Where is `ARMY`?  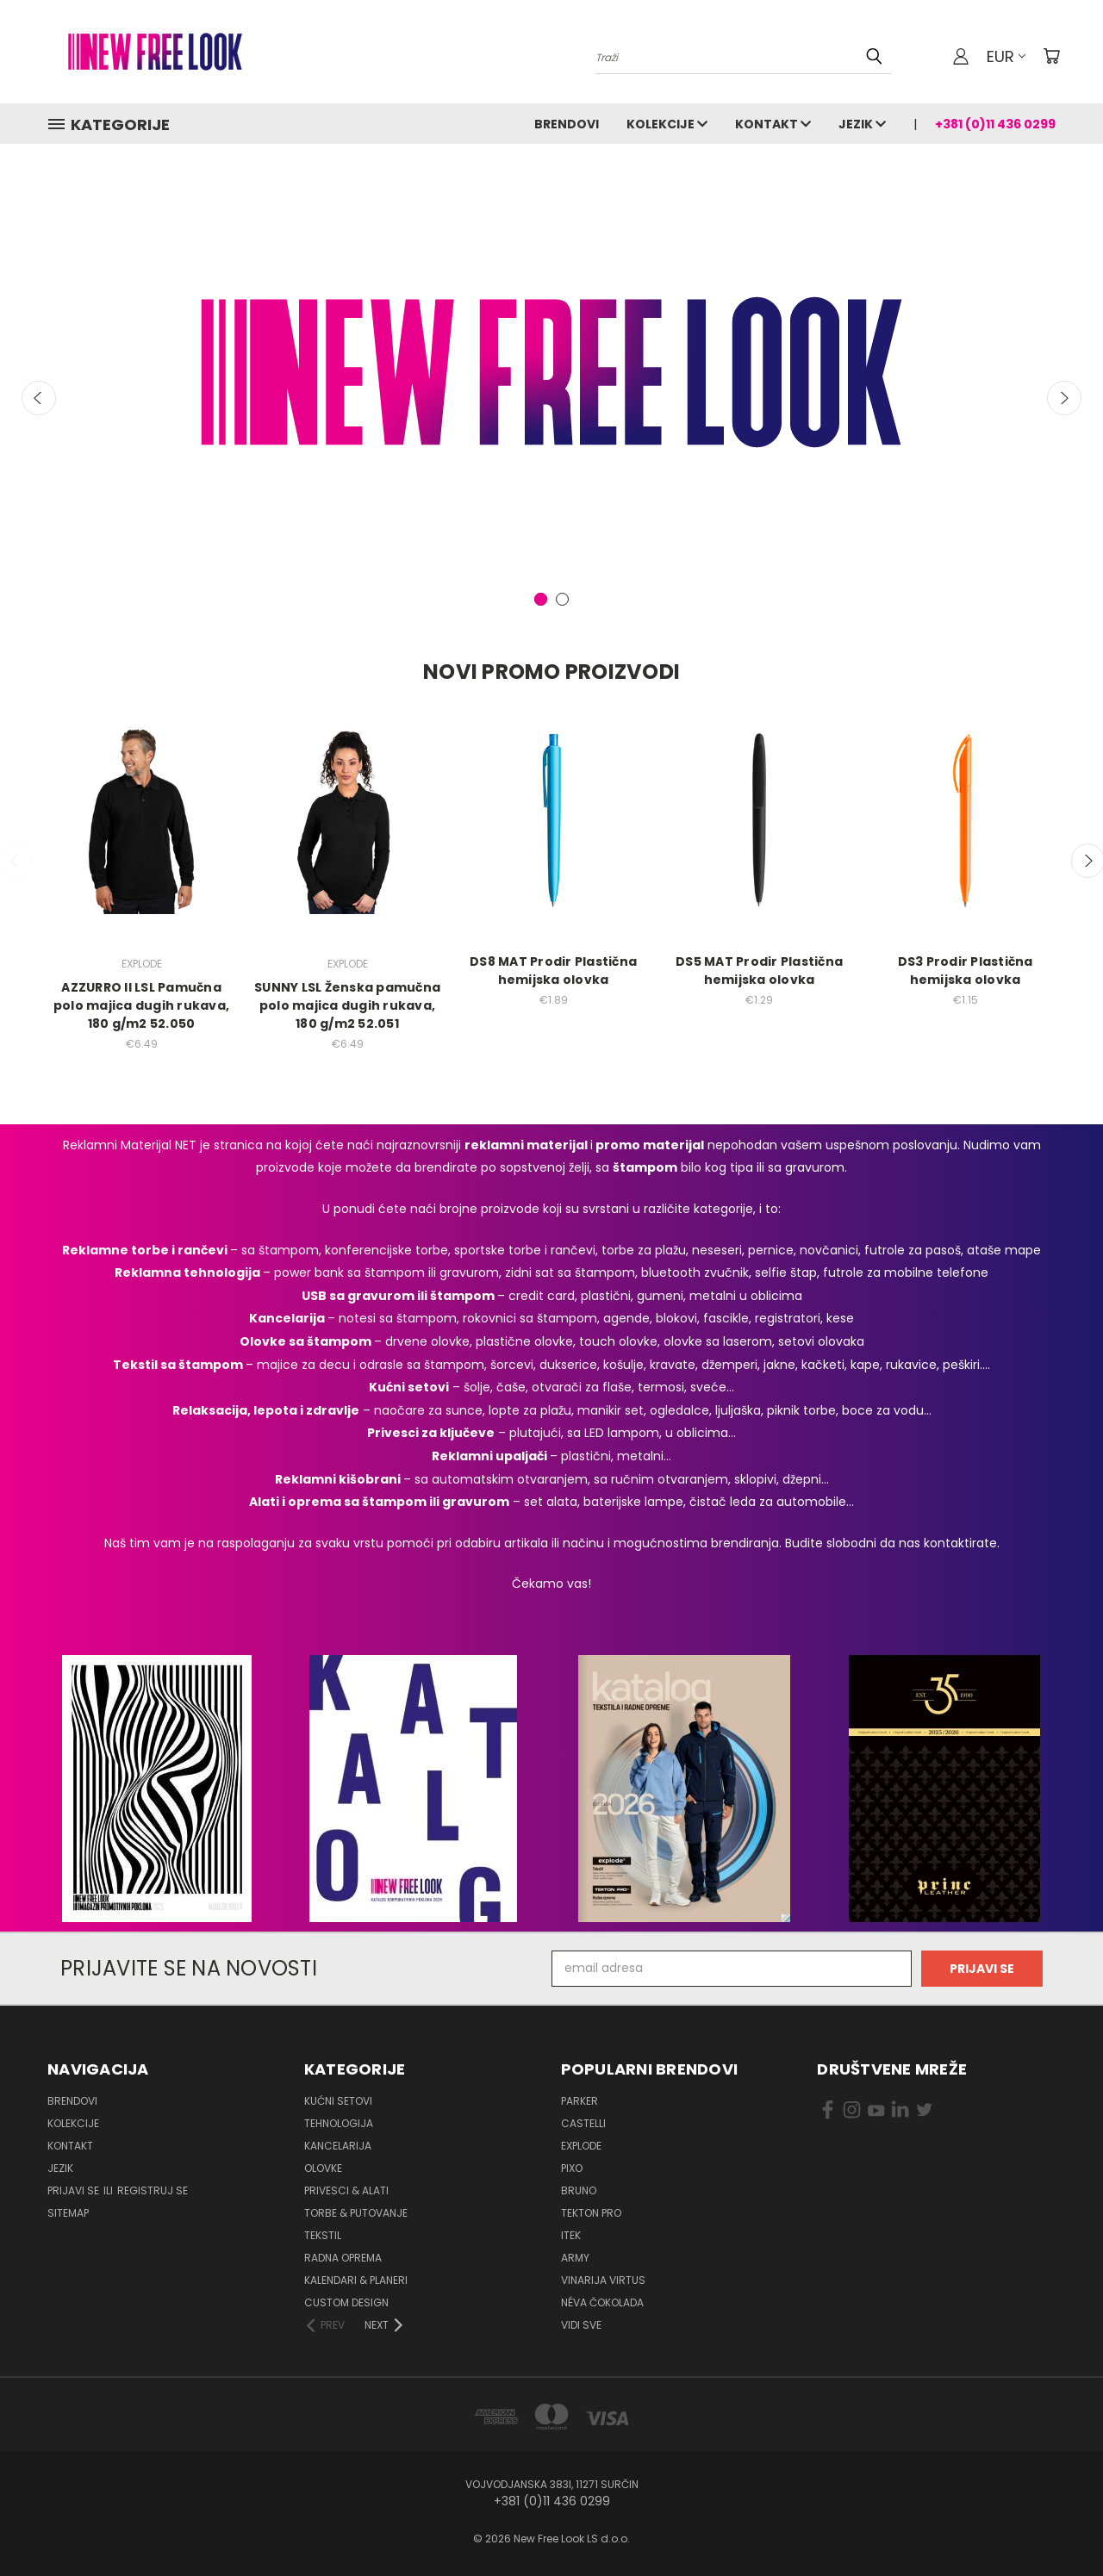 ARMY is located at coordinates (575, 2257).